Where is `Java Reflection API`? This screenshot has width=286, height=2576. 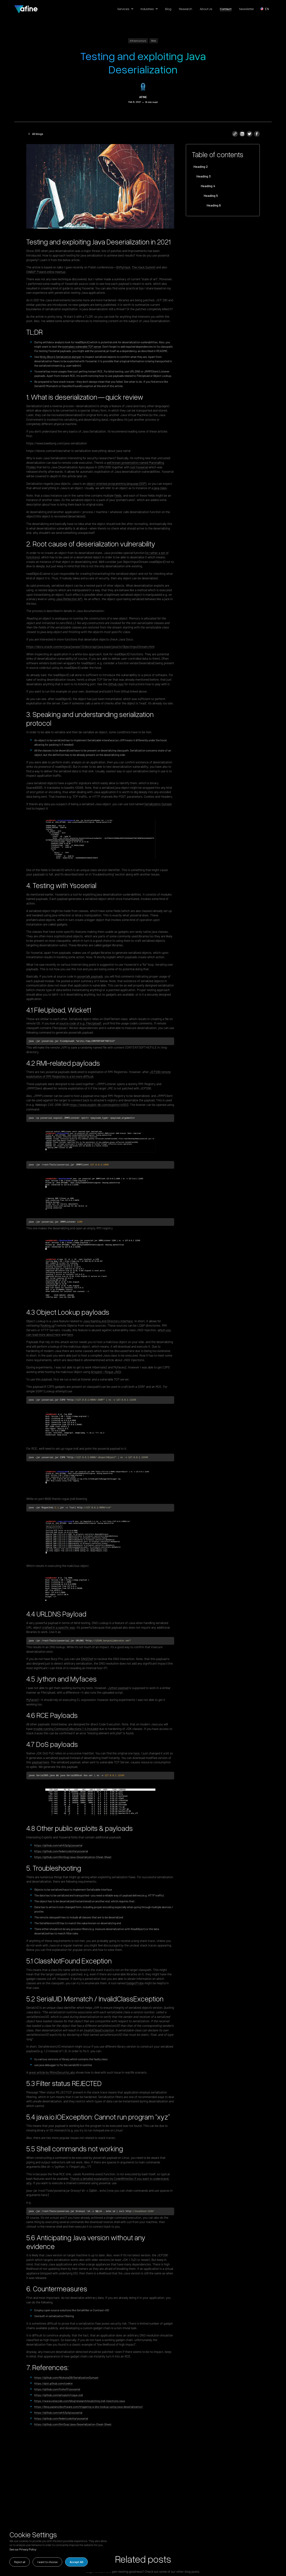
Java Reflection API is located at coordinates (69, 599).